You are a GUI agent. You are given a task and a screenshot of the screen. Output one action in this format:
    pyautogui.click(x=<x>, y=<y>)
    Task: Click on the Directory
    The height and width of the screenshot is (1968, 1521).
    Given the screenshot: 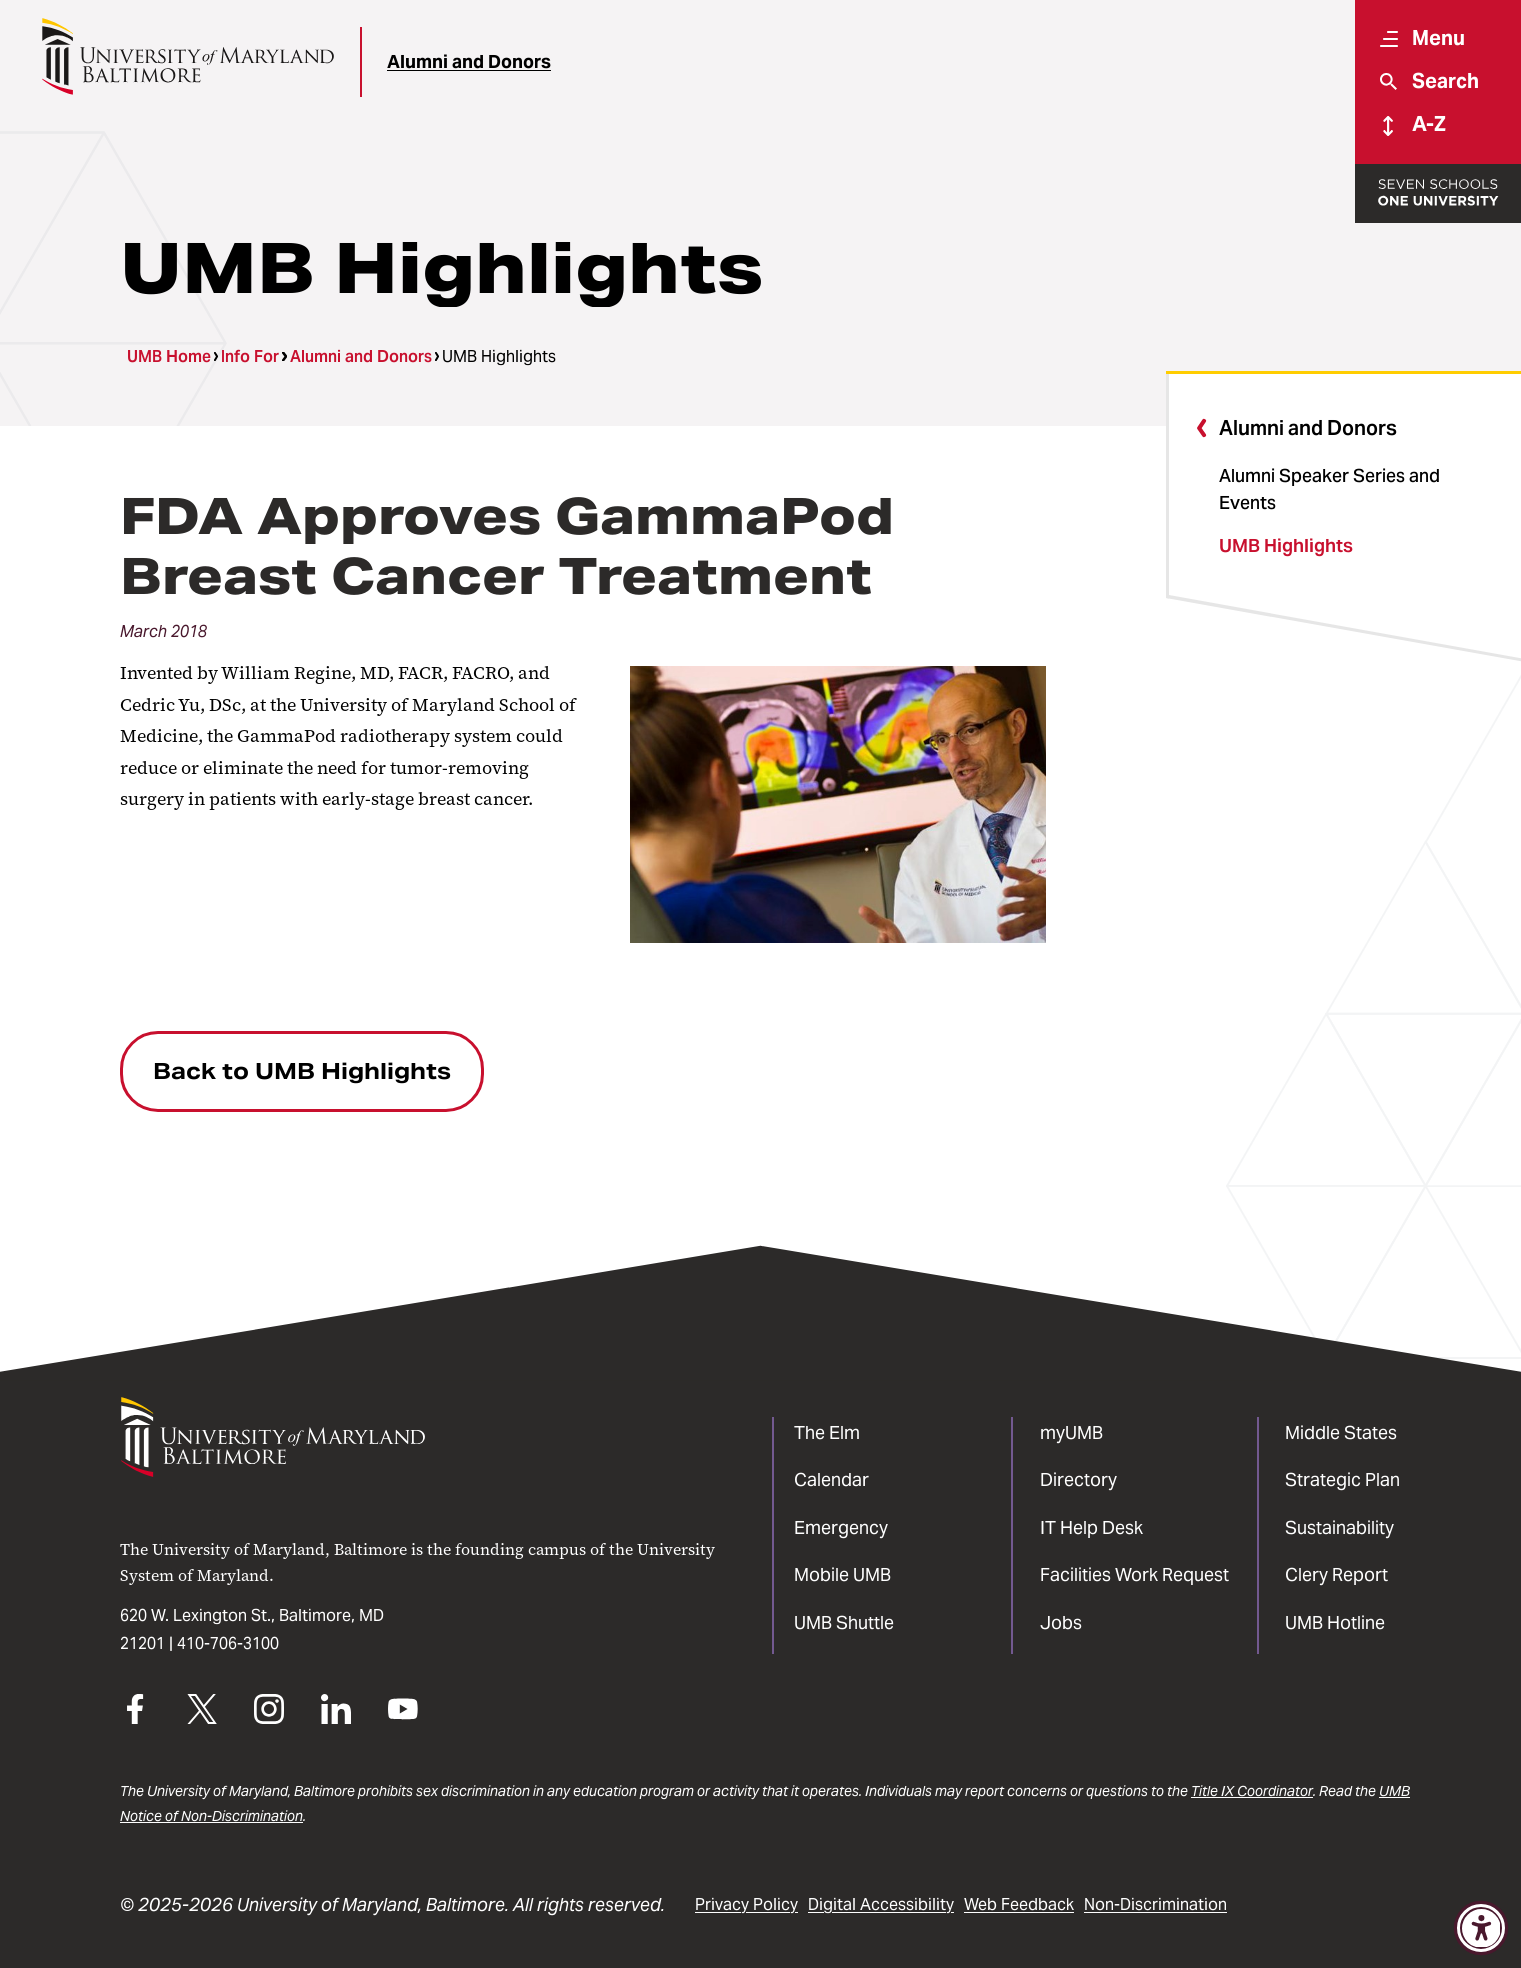 What is the action you would take?
    pyautogui.click(x=1078, y=1479)
    